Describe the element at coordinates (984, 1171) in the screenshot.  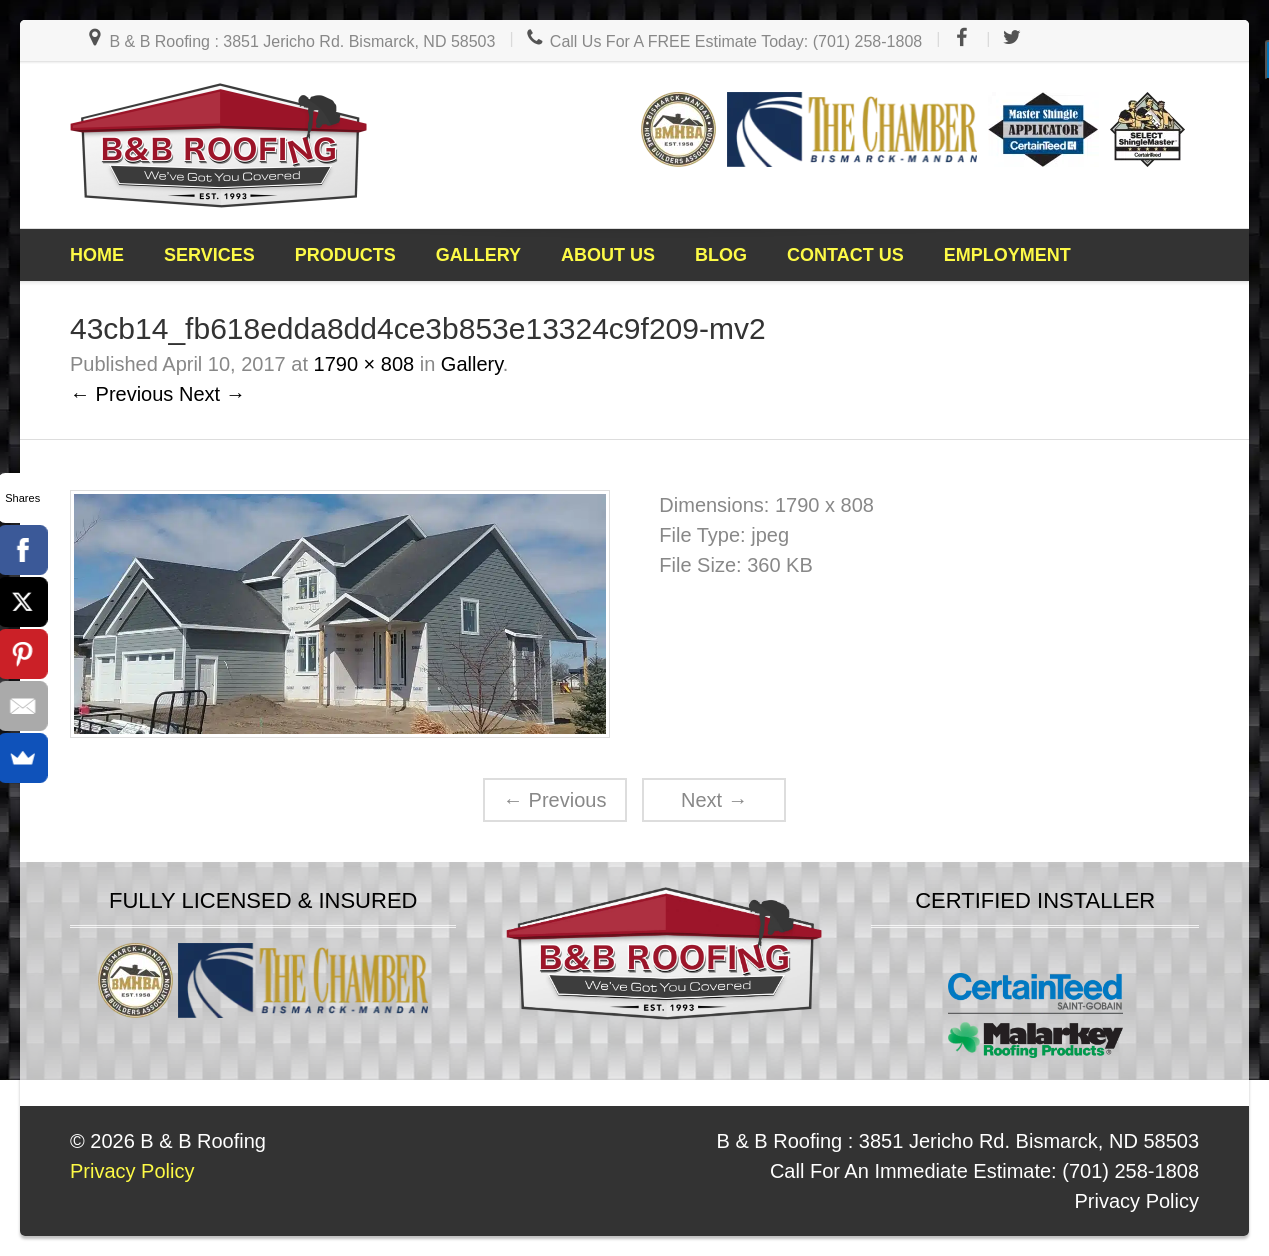
I see `Call For An Immediate Estimate: (701) 258-1808` at that location.